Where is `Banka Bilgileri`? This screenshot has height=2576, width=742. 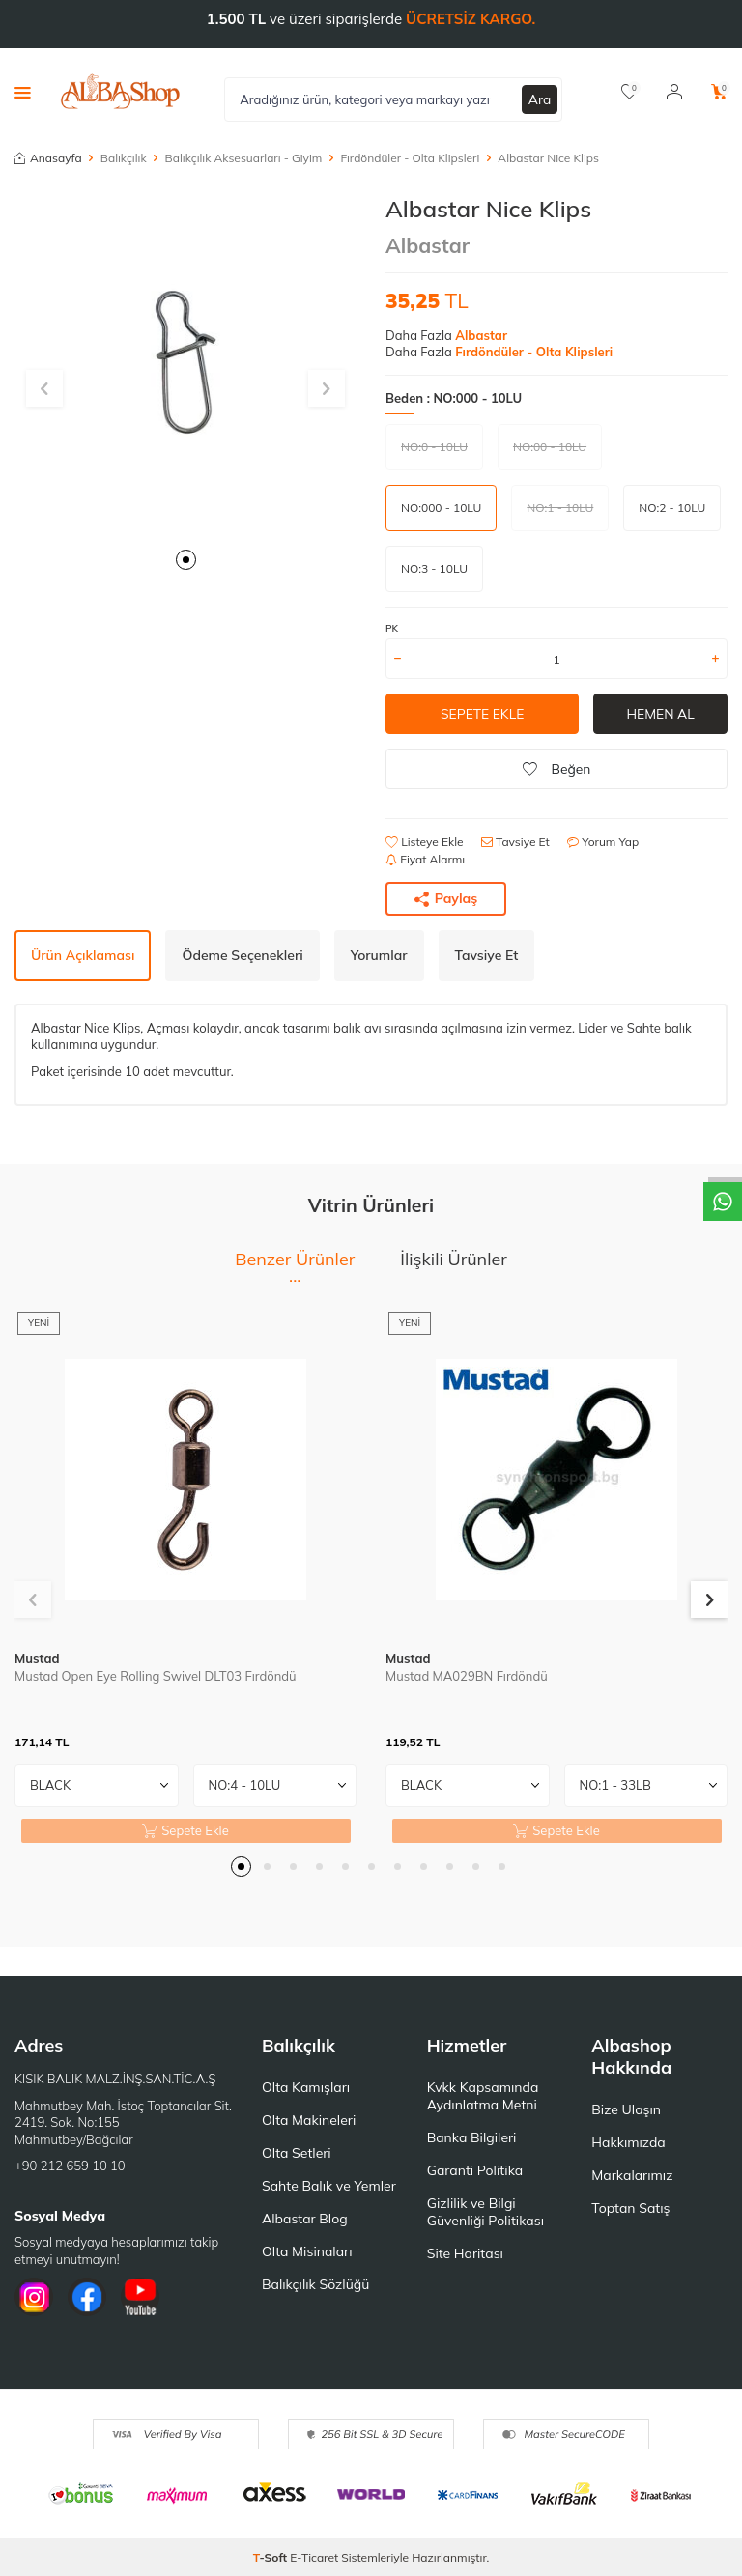 Banka Bilgileri is located at coordinates (472, 2137).